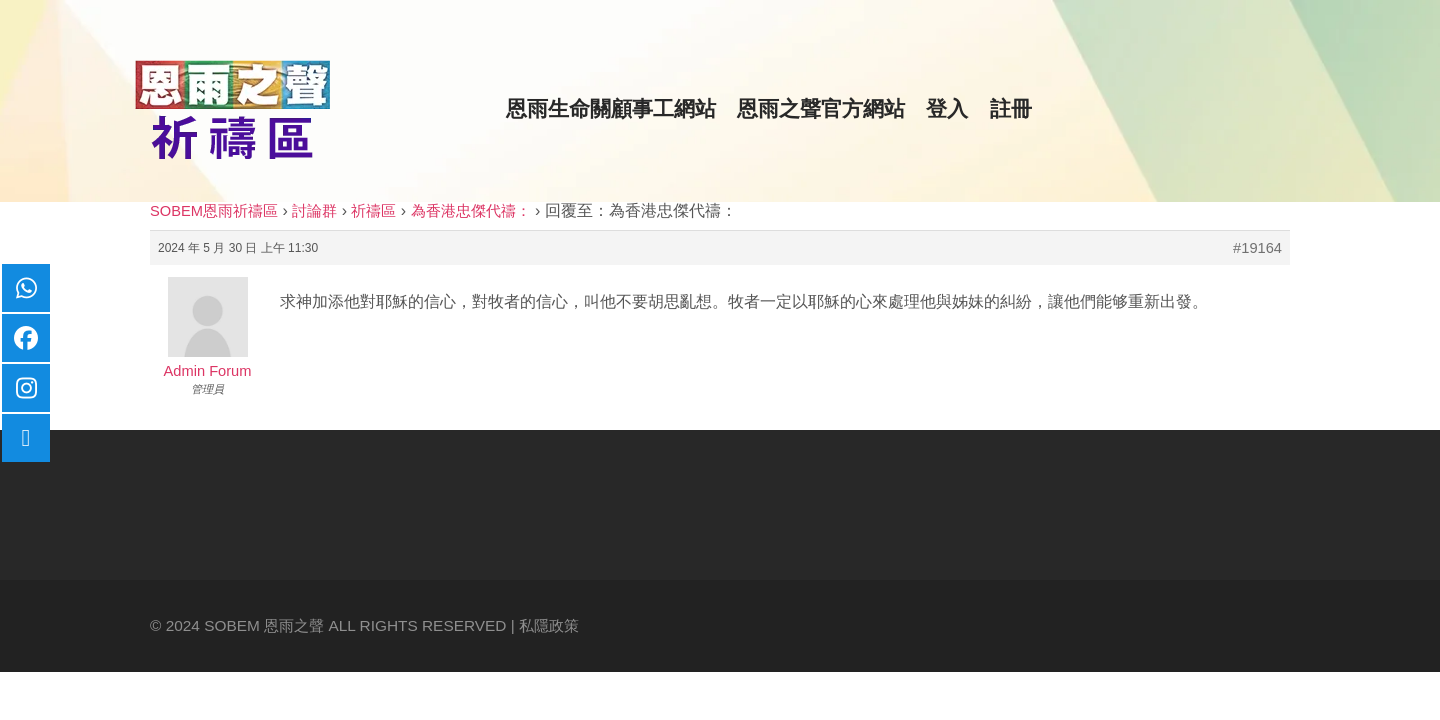  Describe the element at coordinates (373, 211) in the screenshot. I see `祈禱區` at that location.